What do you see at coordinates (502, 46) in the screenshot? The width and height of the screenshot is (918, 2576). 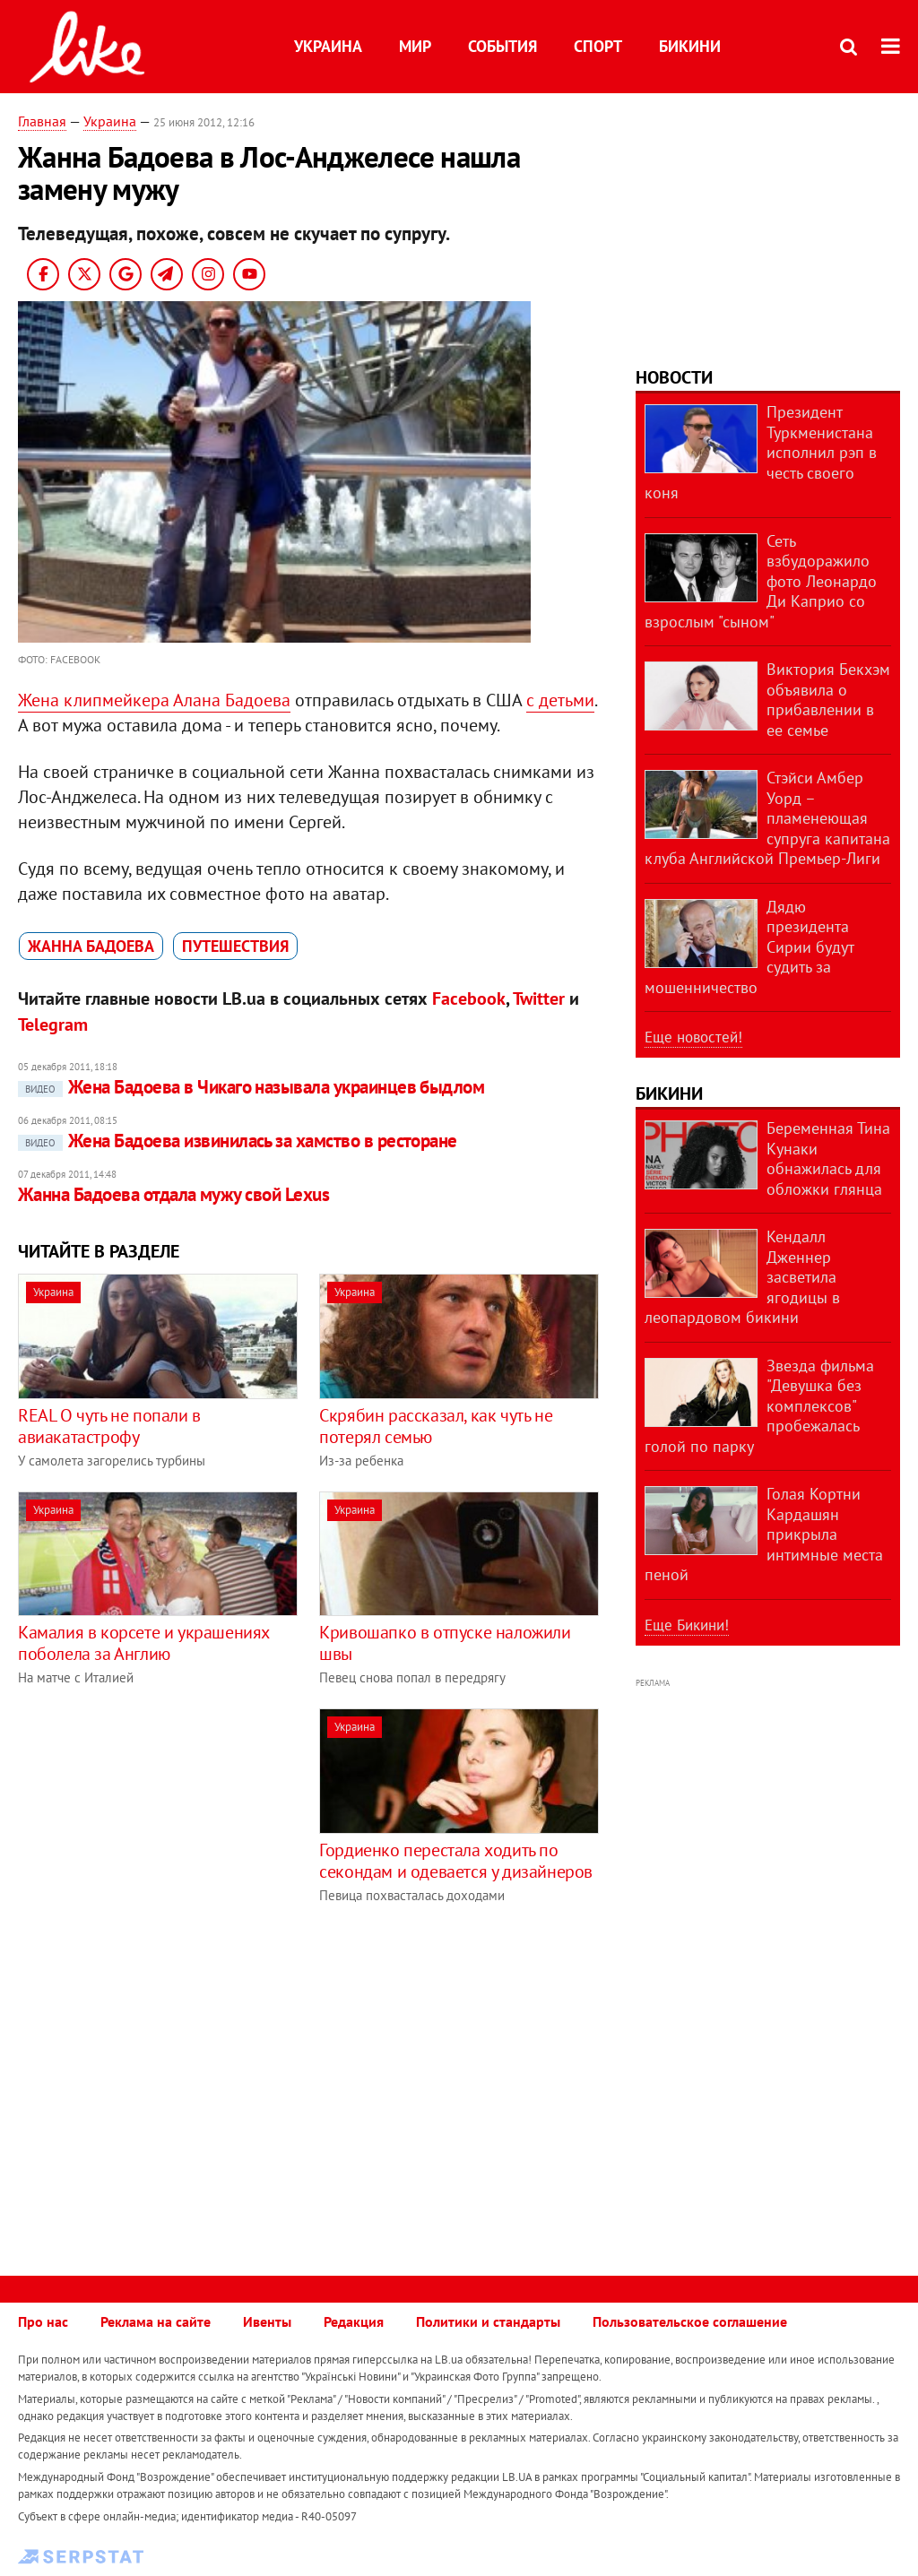 I see `События` at bounding box center [502, 46].